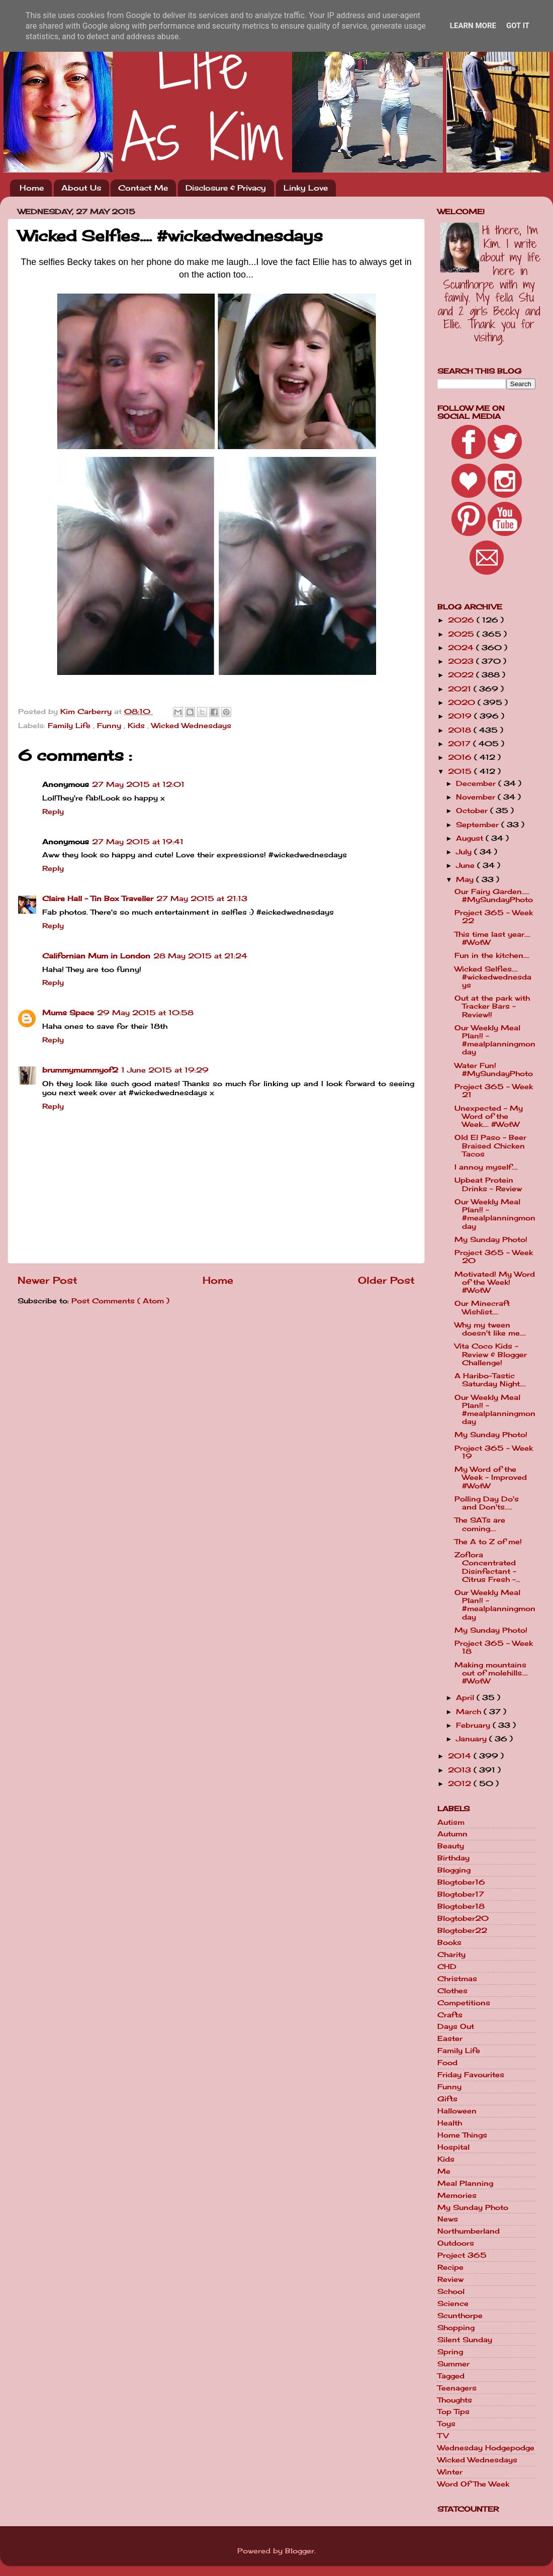 Image resolution: width=553 pixels, height=2576 pixels. What do you see at coordinates (473, 811) in the screenshot?
I see `October` at bounding box center [473, 811].